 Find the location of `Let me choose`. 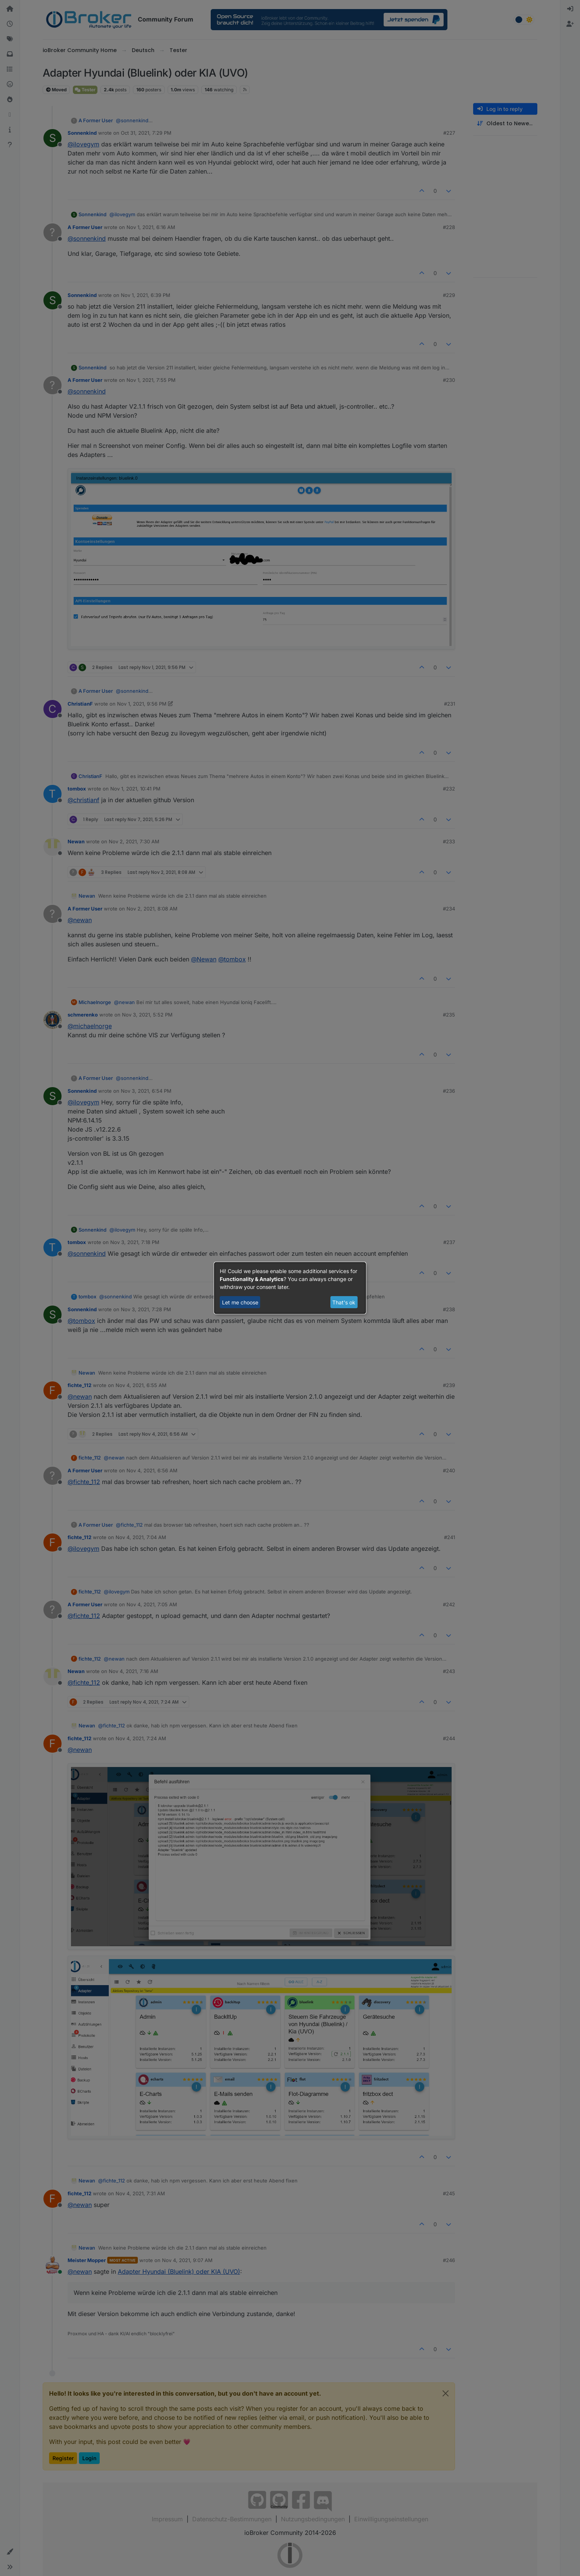

Let me choose is located at coordinates (240, 1302).